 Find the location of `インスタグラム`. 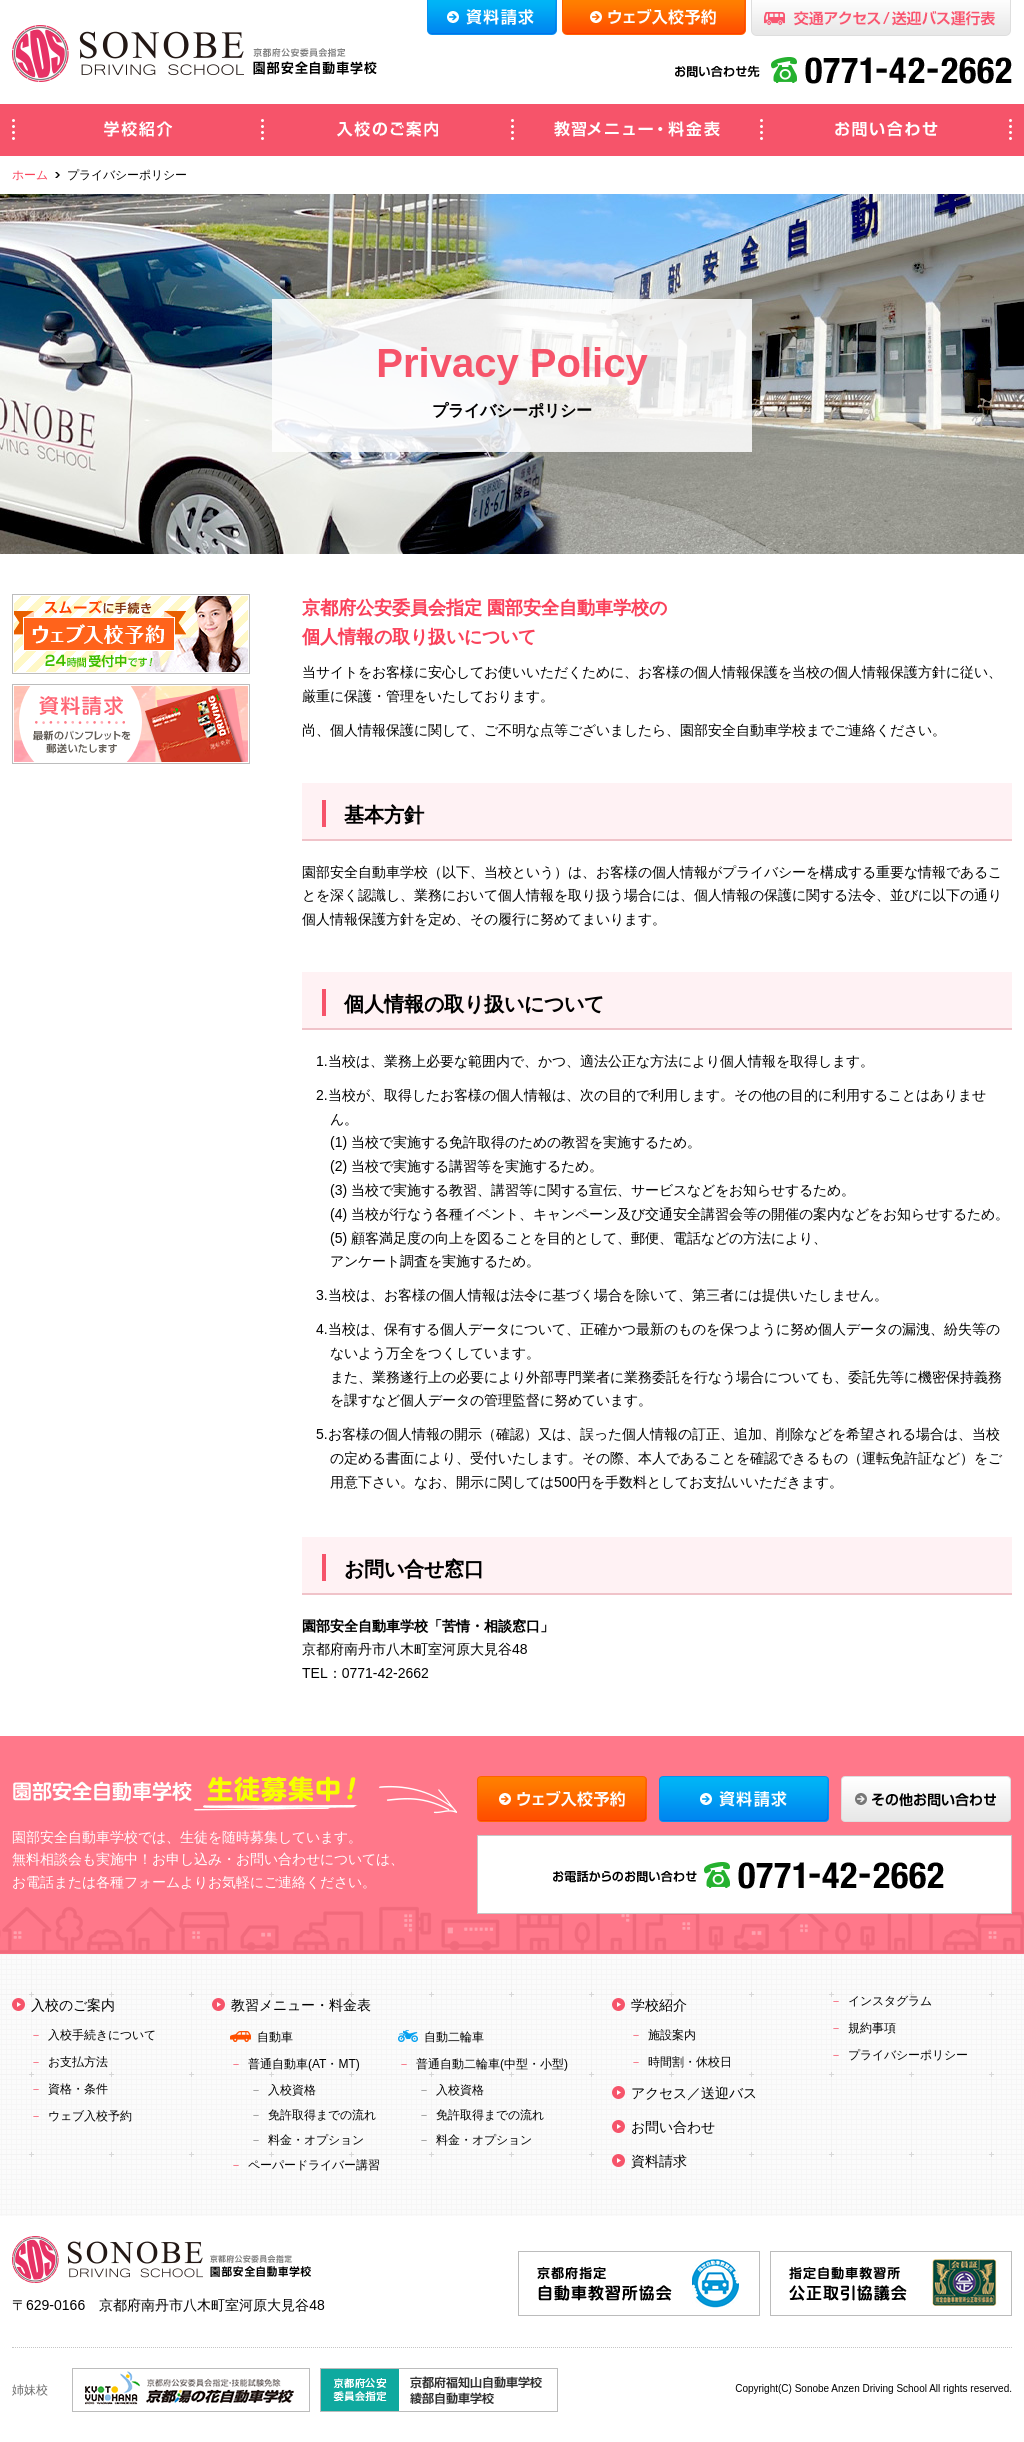

インスタグラム is located at coordinates (890, 2001).